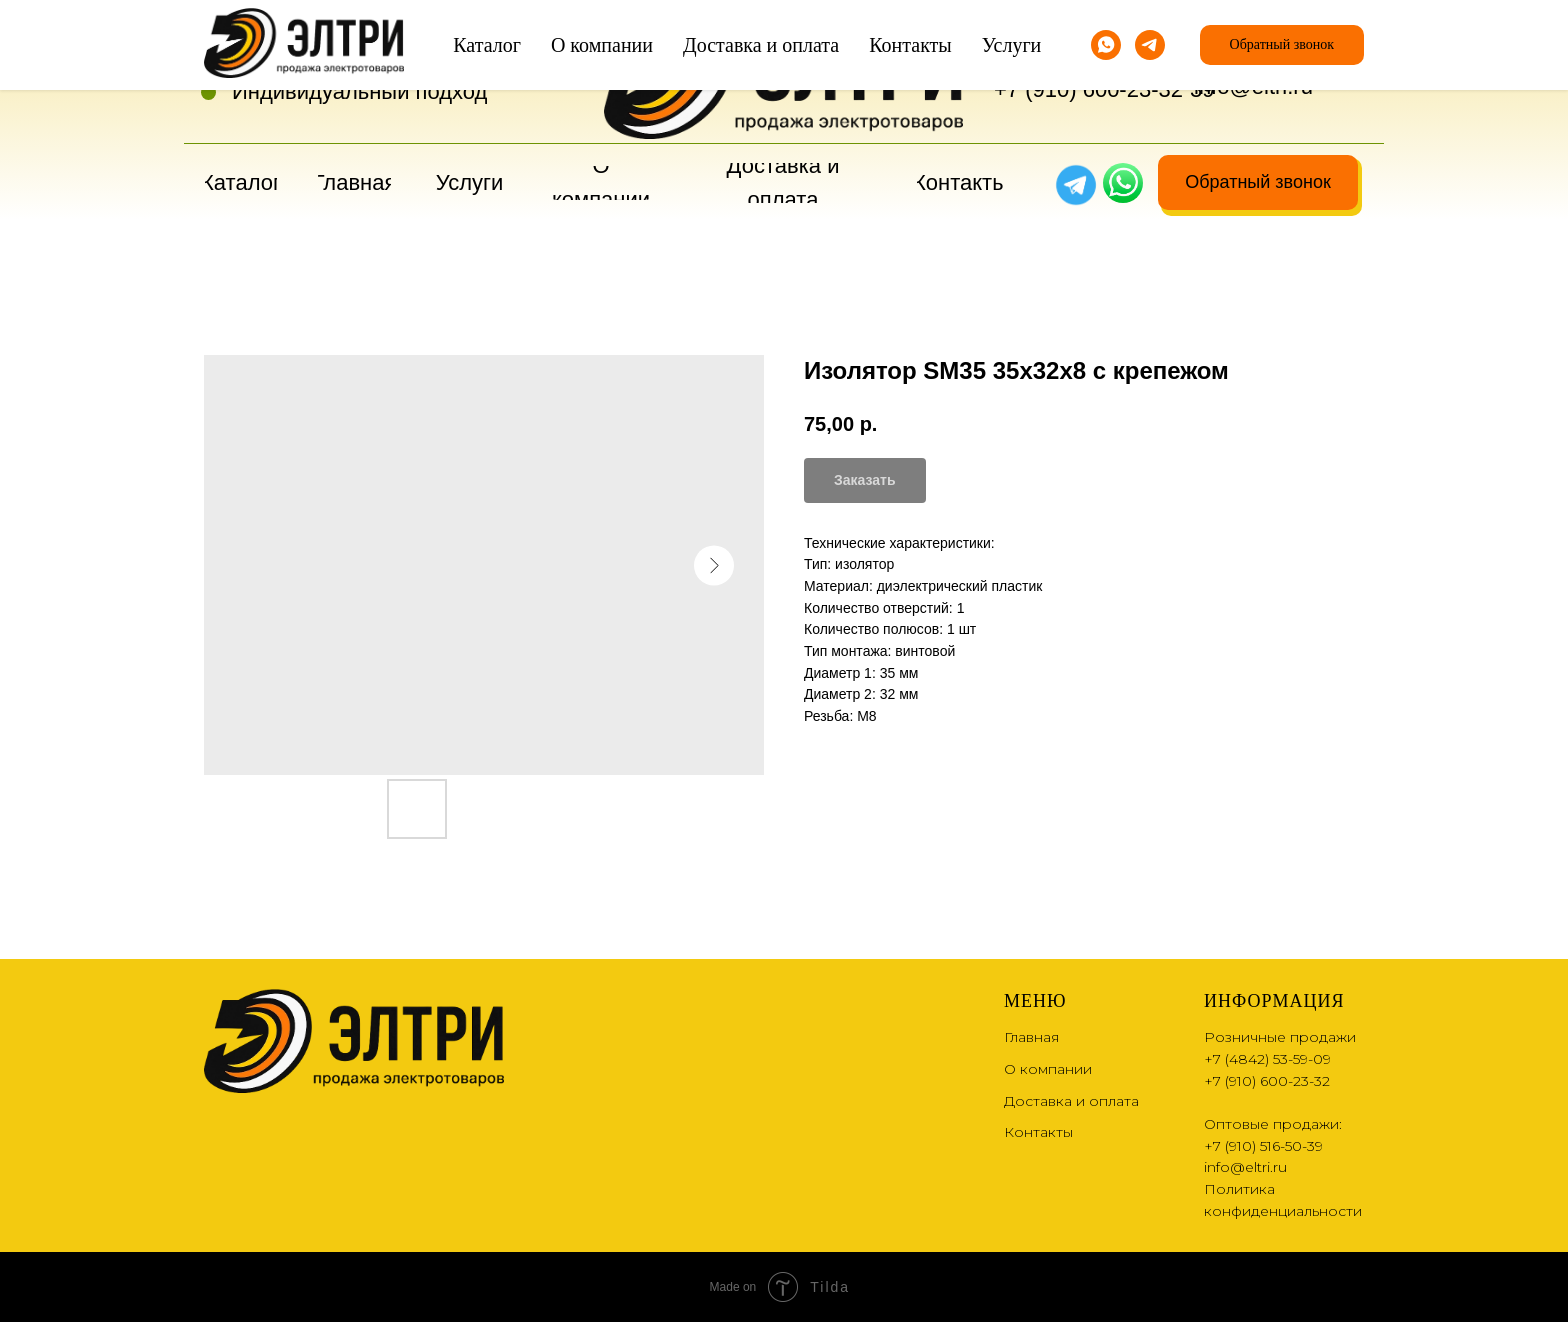 The image size is (1568, 1322). Describe the element at coordinates (1263, 1146) in the screenshot. I see `+7 (910) 516-50-39` at that location.